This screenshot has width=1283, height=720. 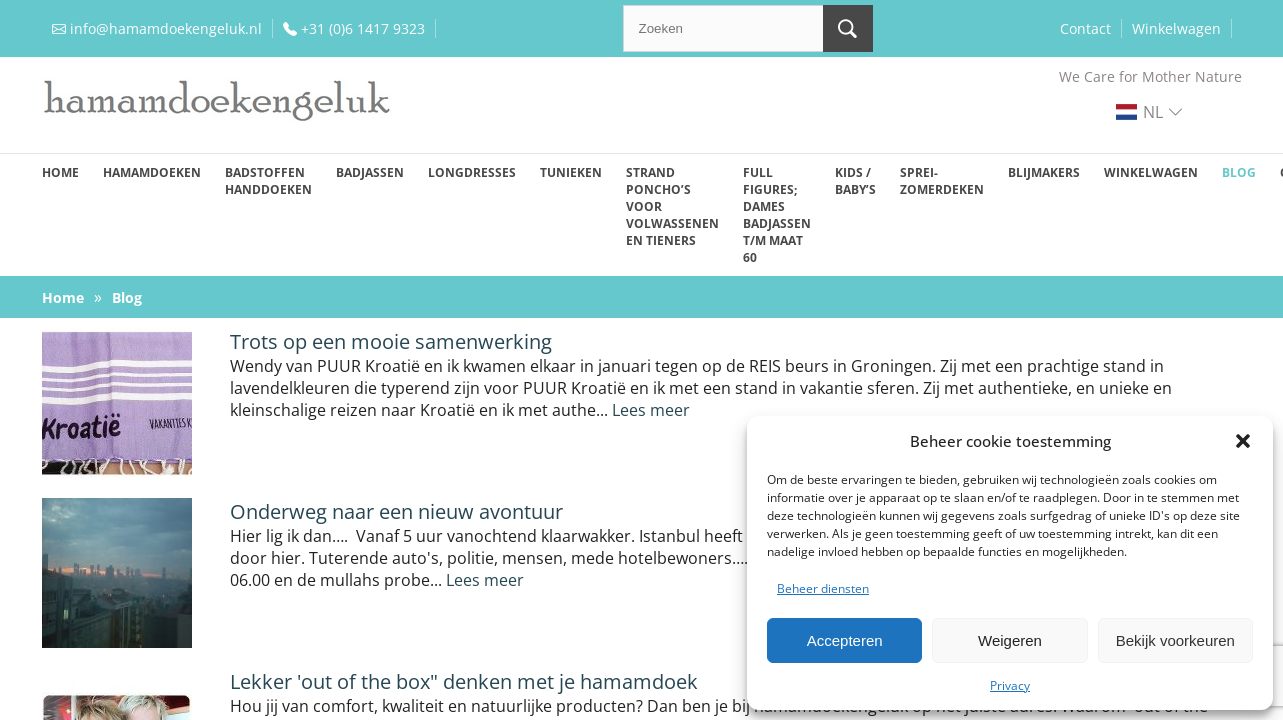 I want to click on Home, so click(x=60, y=172).